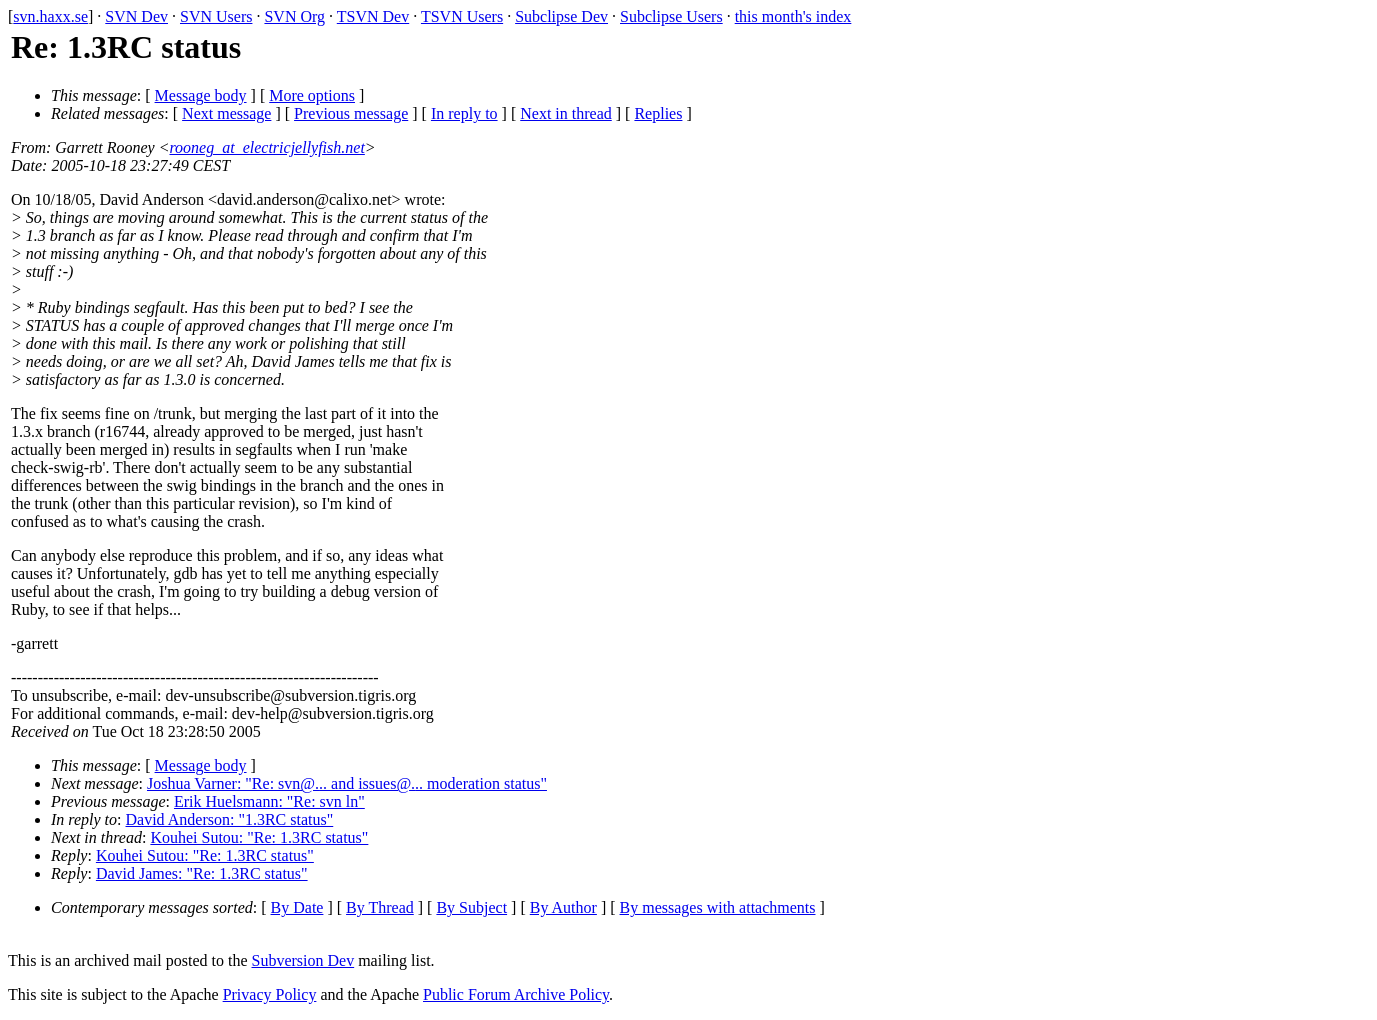 The height and width of the screenshot is (1020, 1377). Describe the element at coordinates (226, 113) in the screenshot. I see `Next message` at that location.